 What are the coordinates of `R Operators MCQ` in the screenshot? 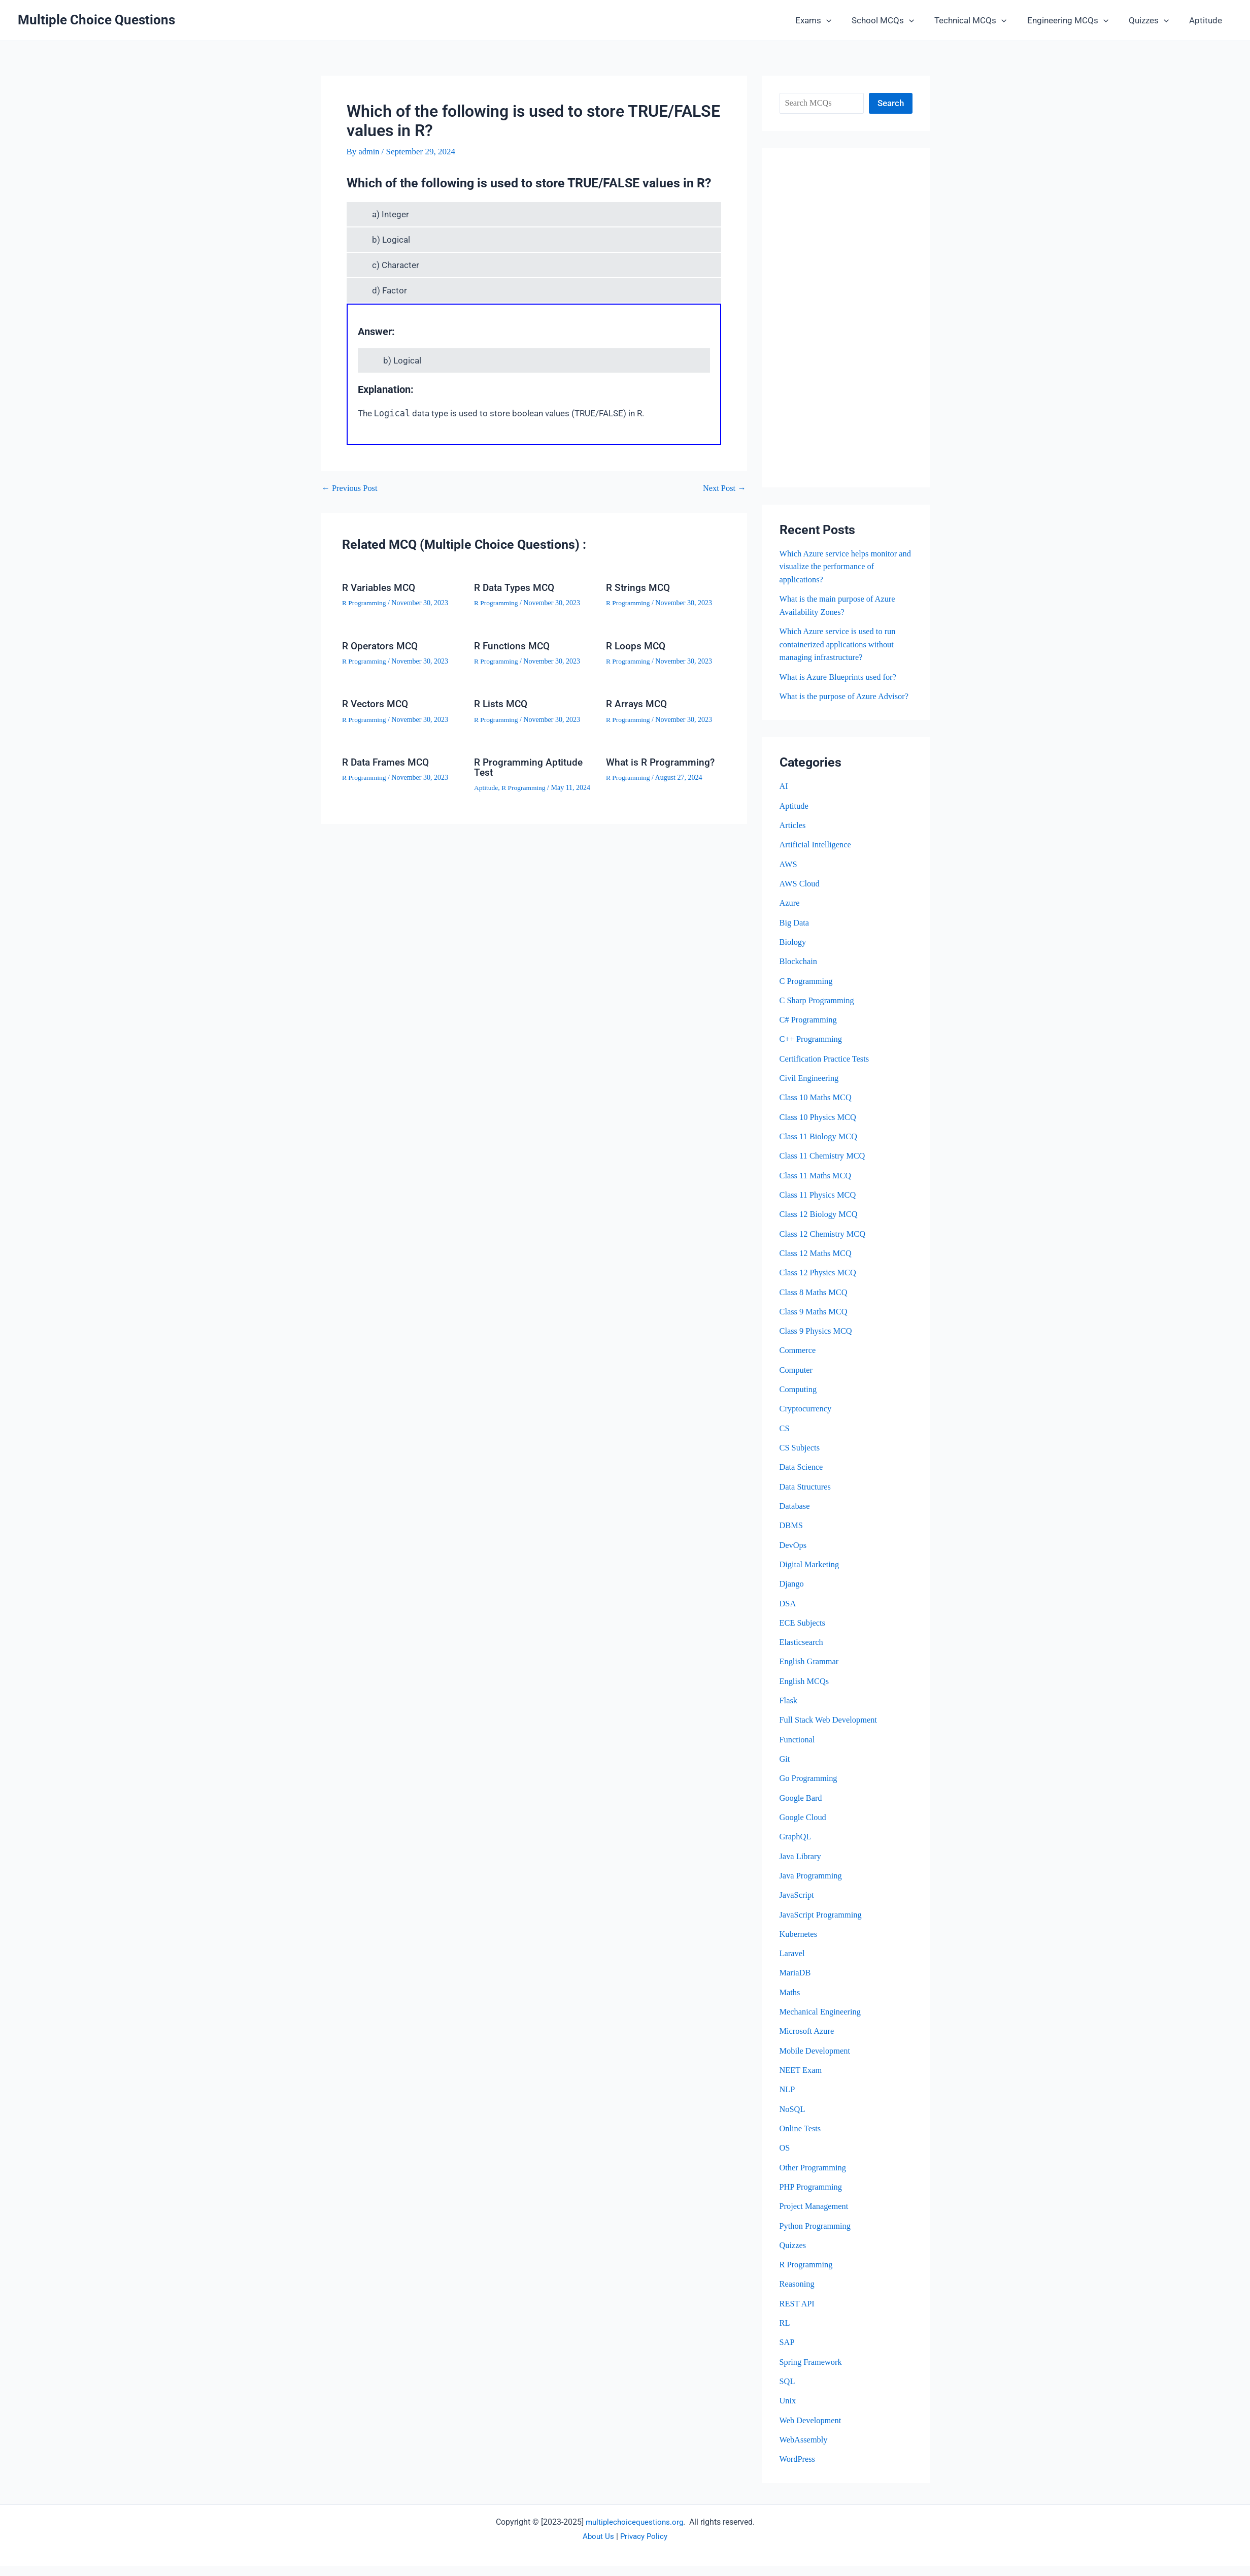 It's located at (381, 645).